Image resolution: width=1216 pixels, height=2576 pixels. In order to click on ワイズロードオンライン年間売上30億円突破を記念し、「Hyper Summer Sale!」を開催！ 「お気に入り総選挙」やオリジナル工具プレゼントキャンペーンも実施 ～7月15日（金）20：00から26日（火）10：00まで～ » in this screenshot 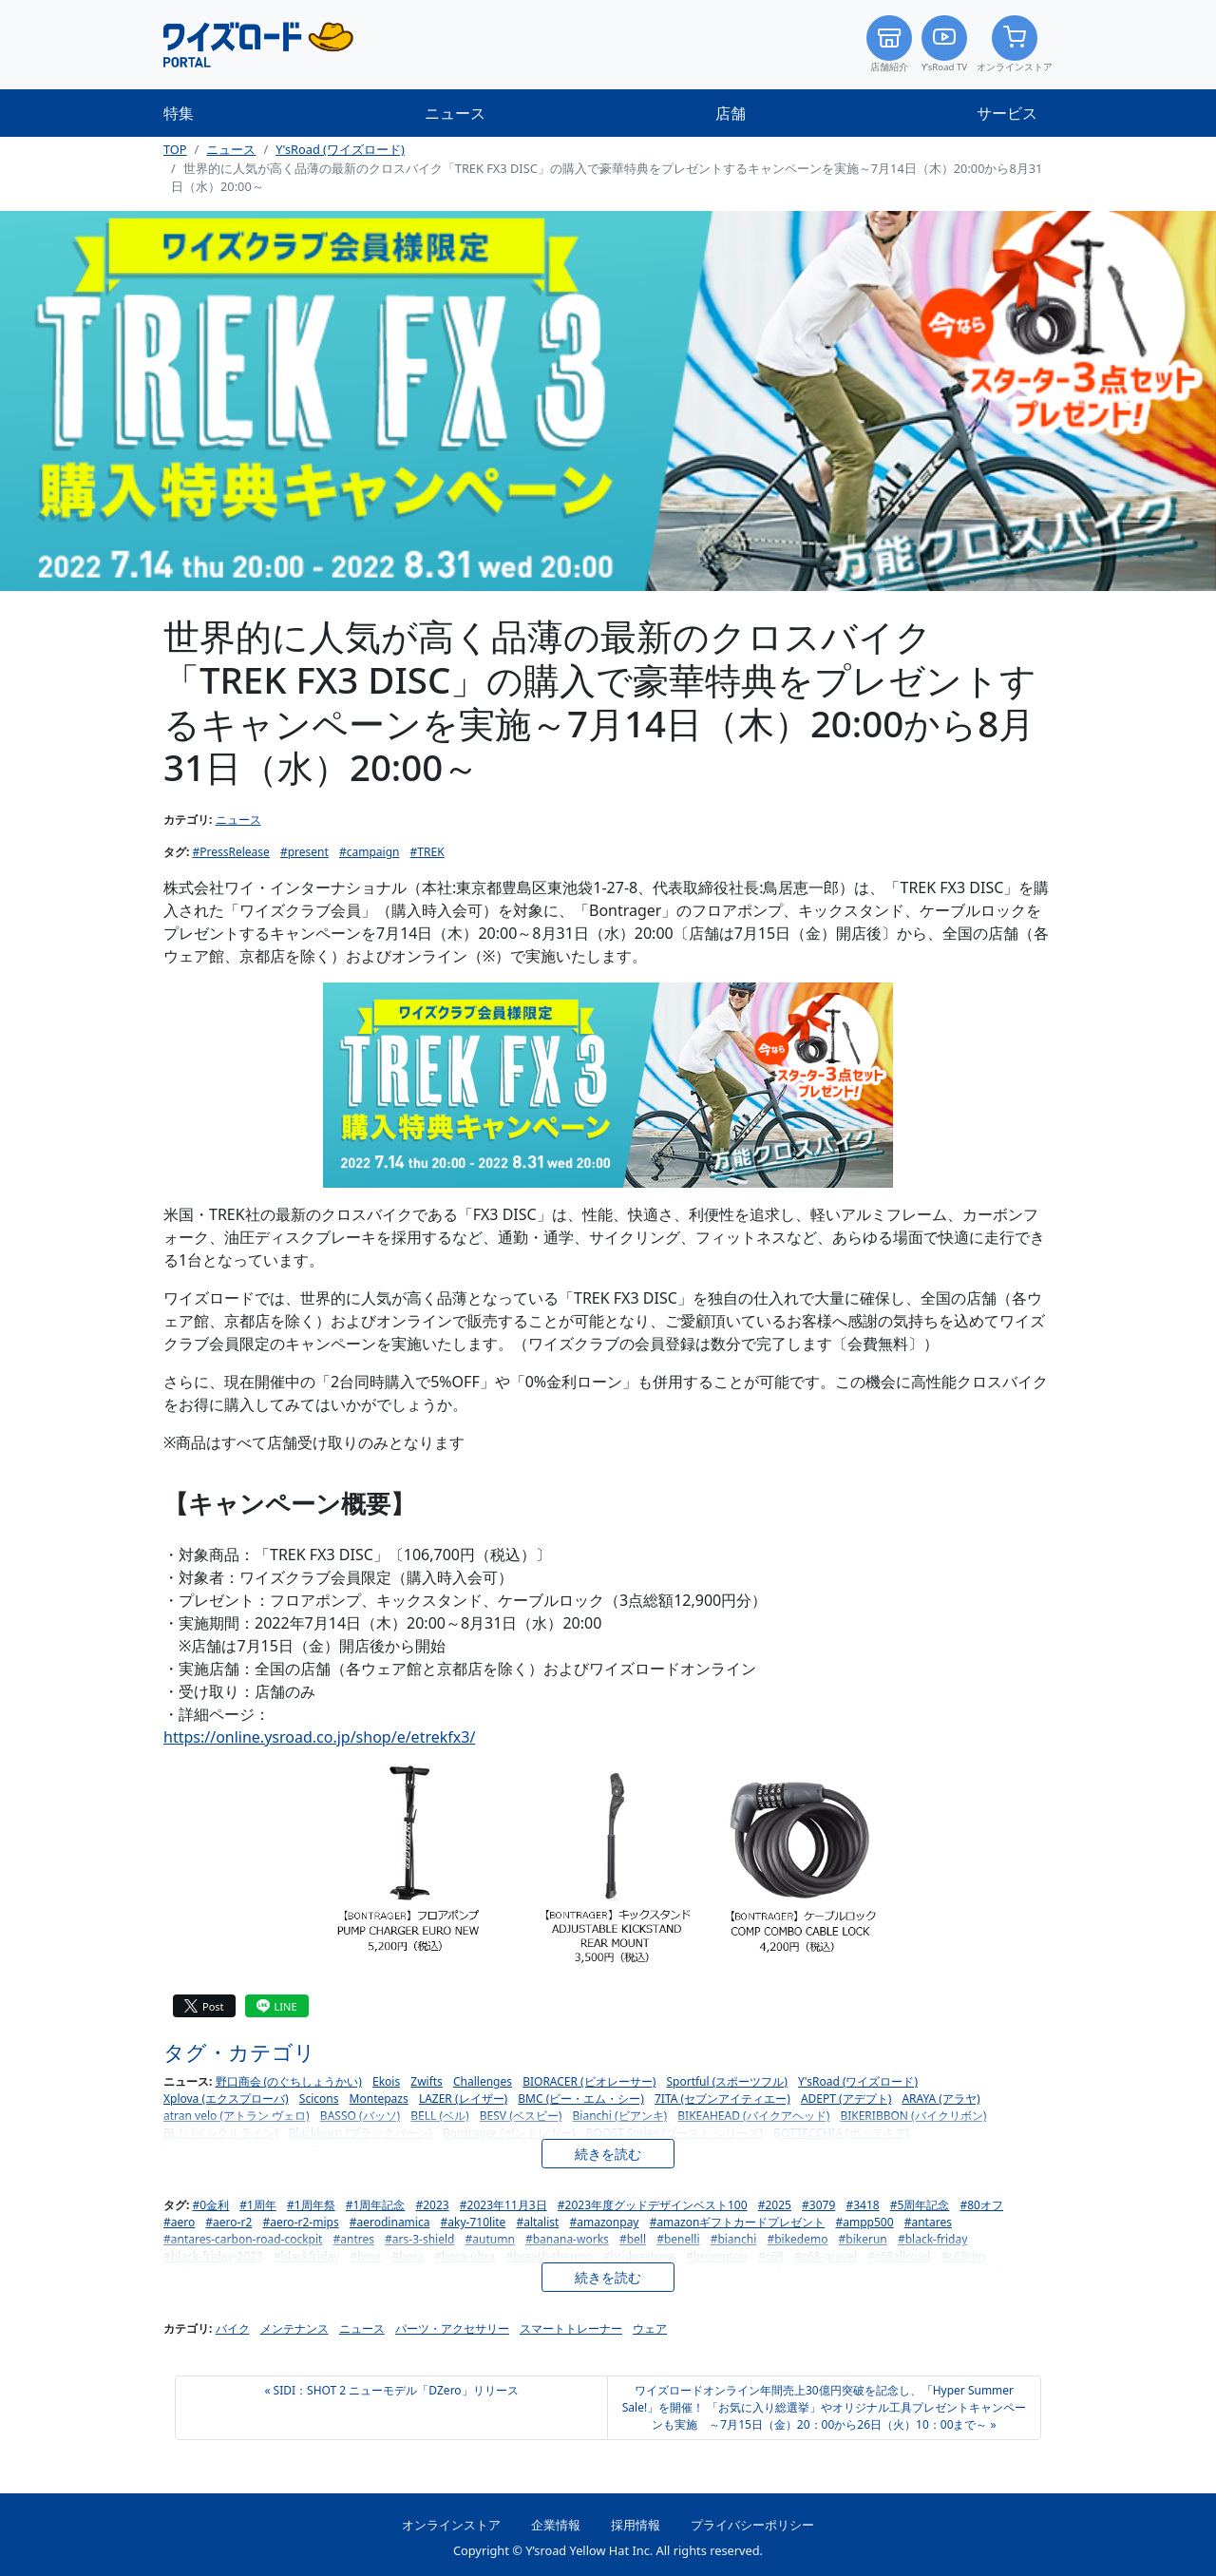, I will do `click(824, 2407)`.